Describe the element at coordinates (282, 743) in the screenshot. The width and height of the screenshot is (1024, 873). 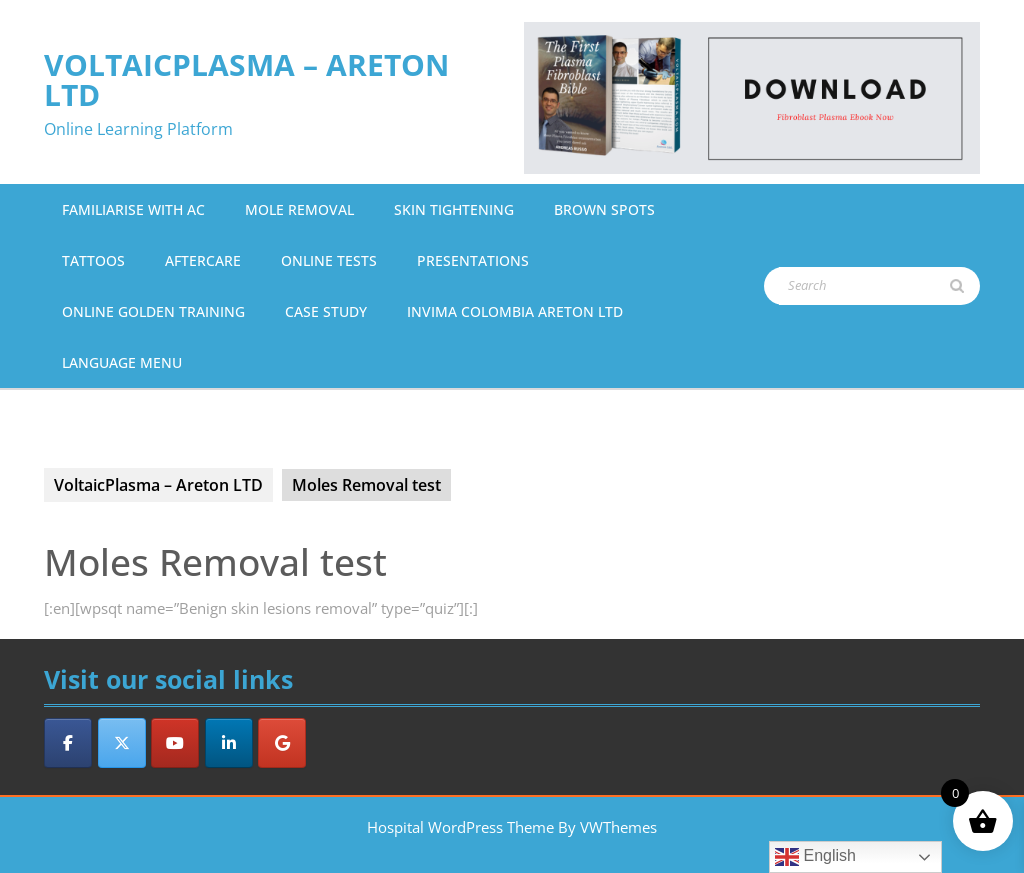
I see `[VoltaicPlasma - Areton LTD on Google]` at that location.